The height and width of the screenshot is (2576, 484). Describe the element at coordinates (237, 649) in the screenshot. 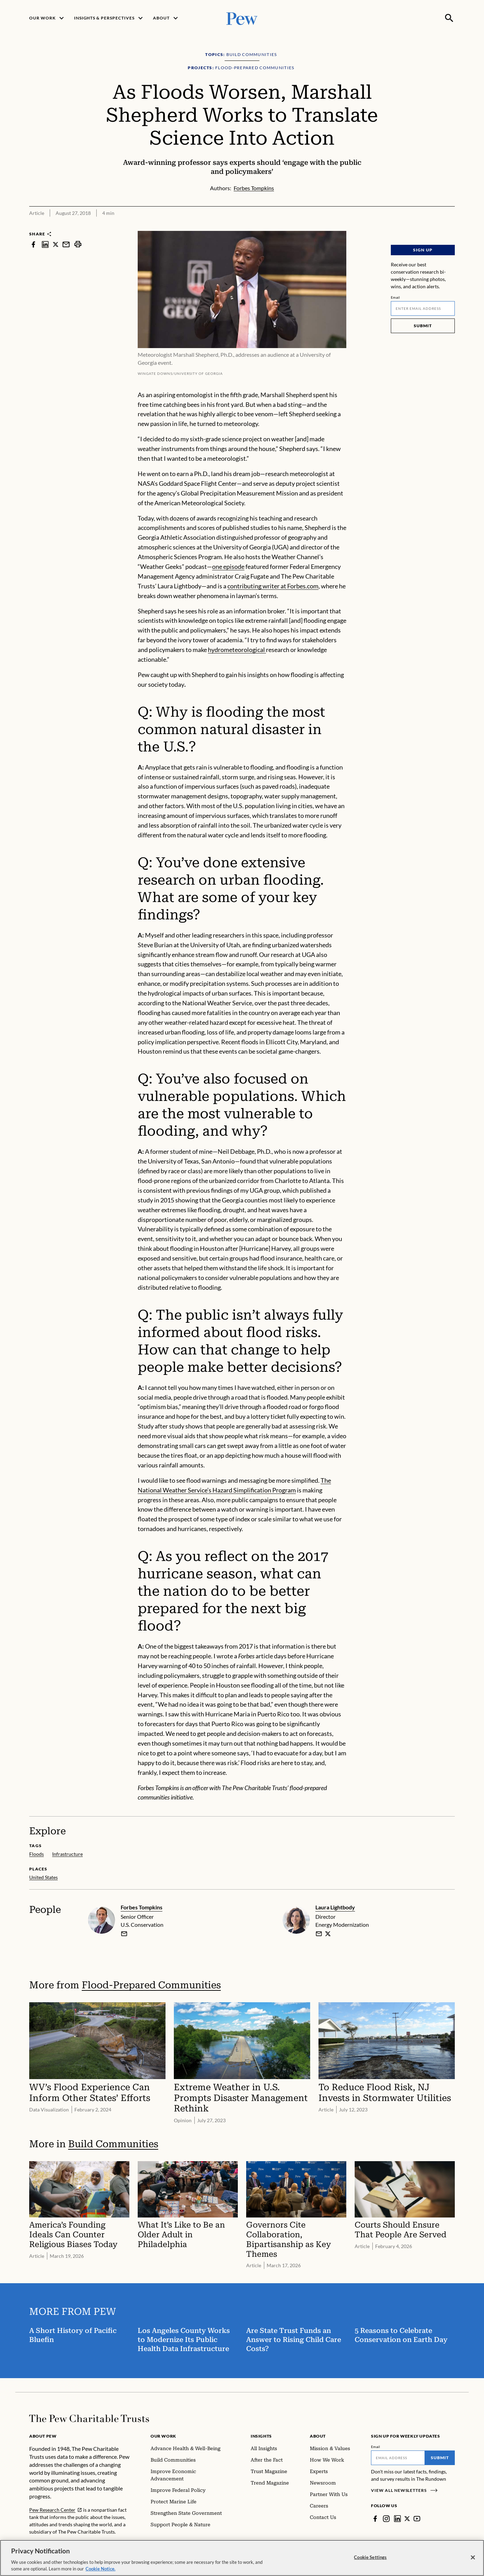

I see `hydrometeorological` at that location.